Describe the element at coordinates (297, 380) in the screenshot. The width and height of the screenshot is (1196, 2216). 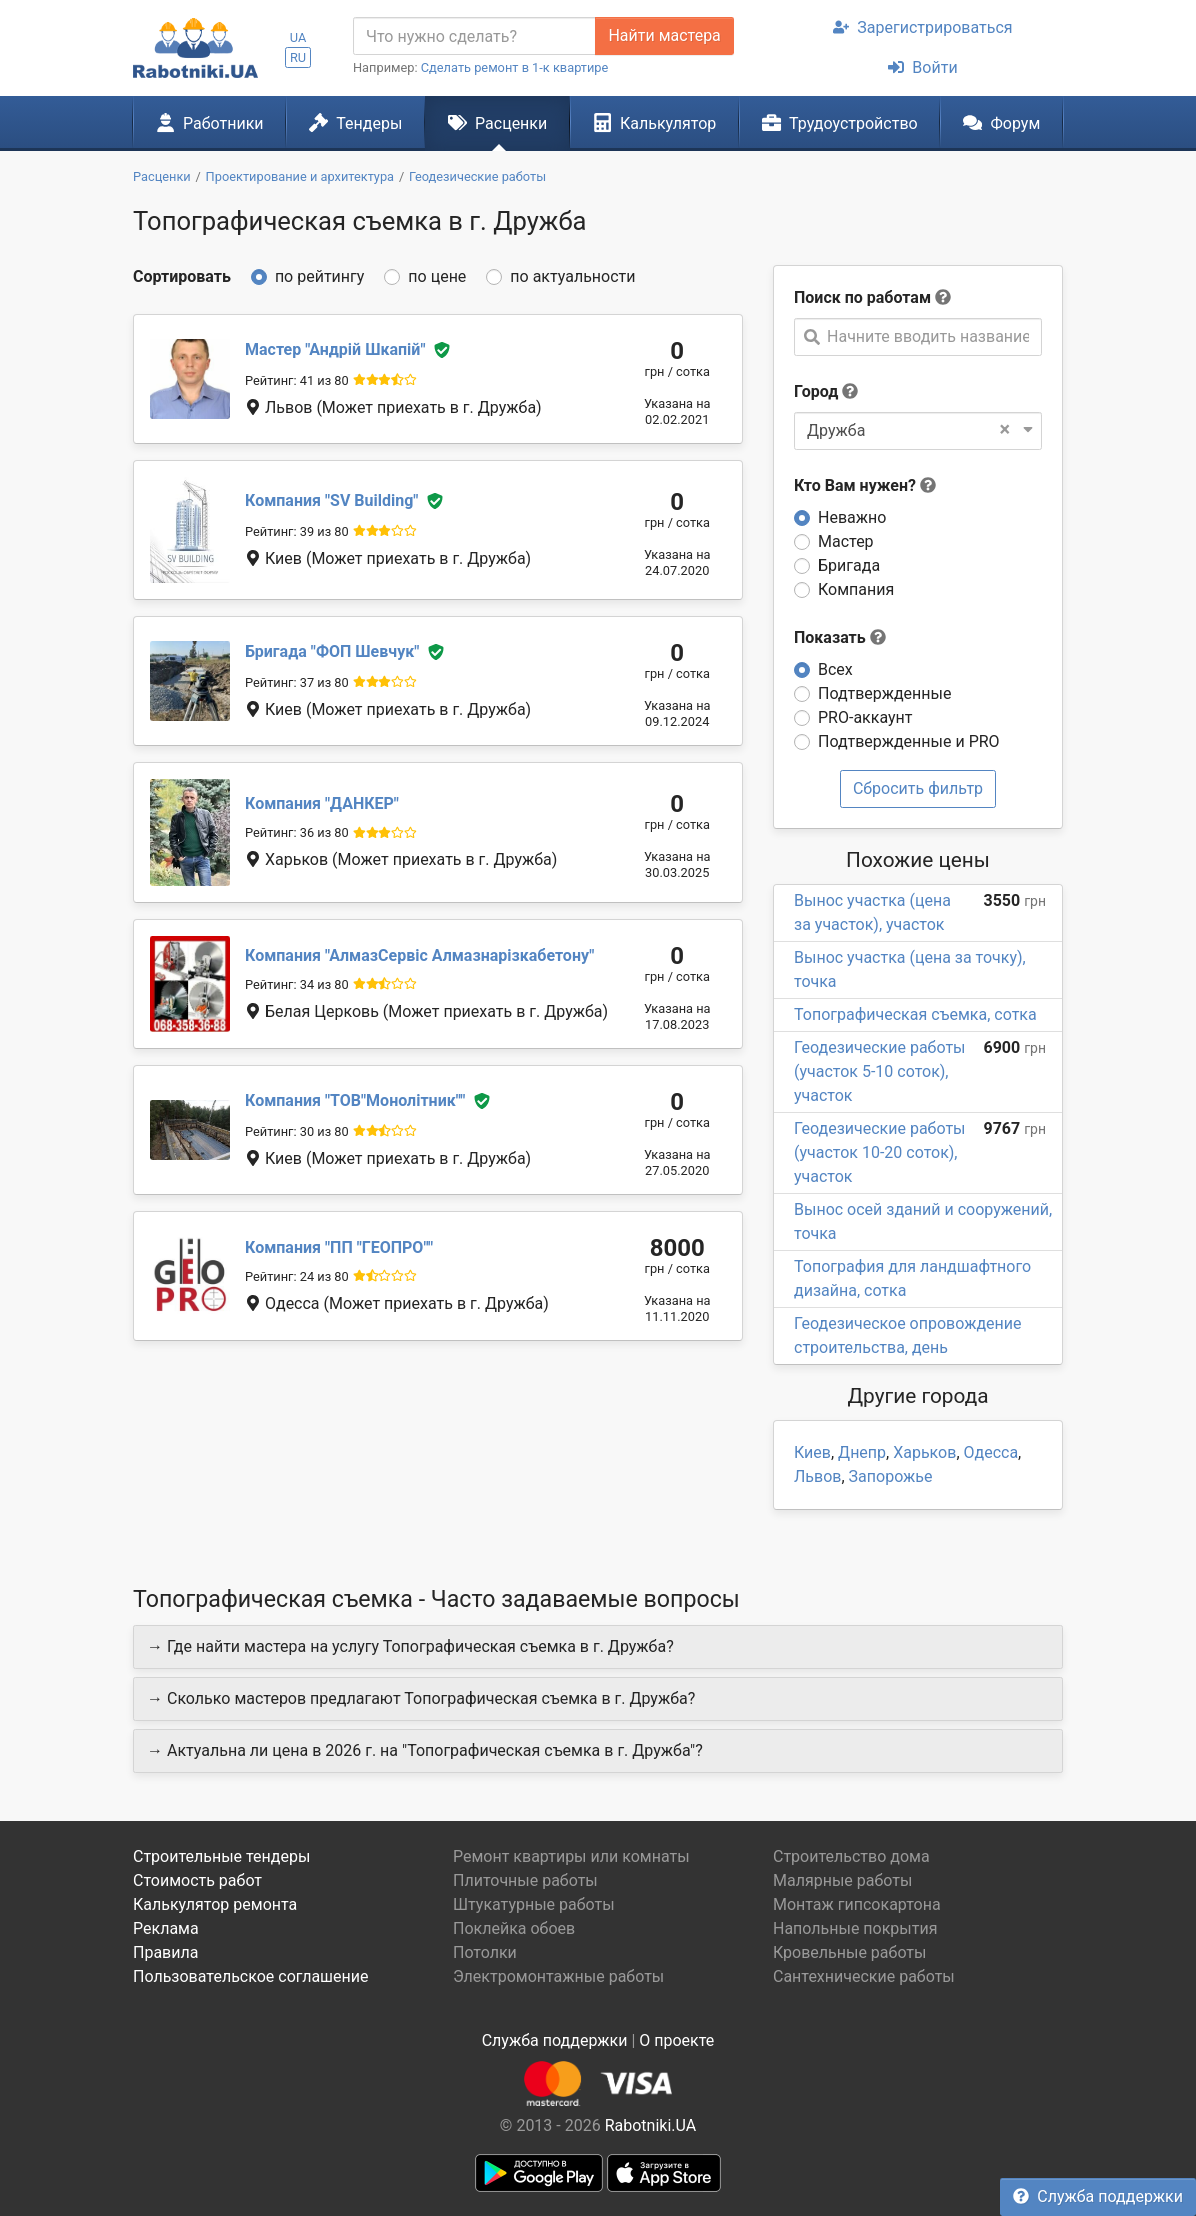
I see `Рейтинг: 41 из 80` at that location.